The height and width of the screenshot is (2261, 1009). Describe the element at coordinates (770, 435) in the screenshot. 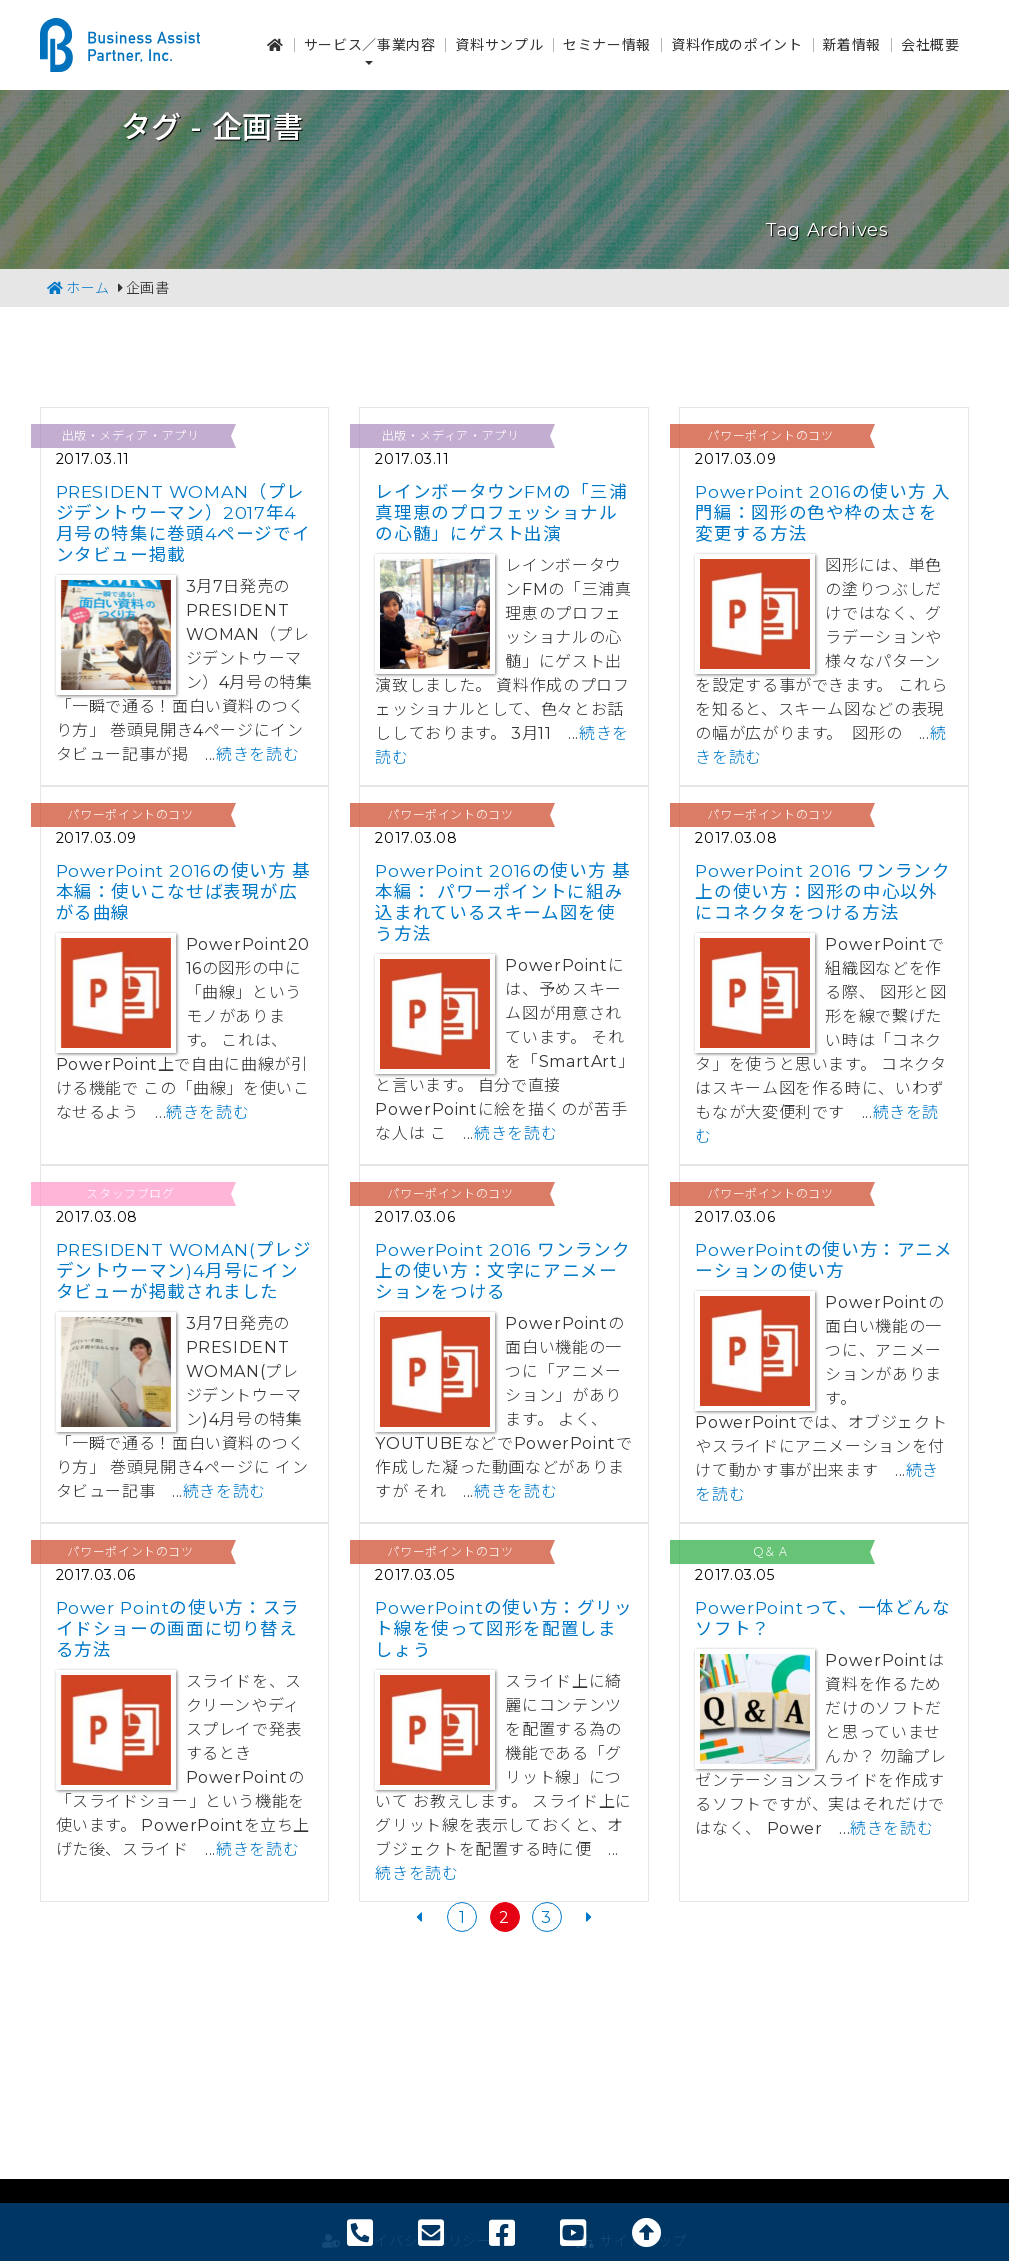

I see `パワーポイントのコツ` at that location.